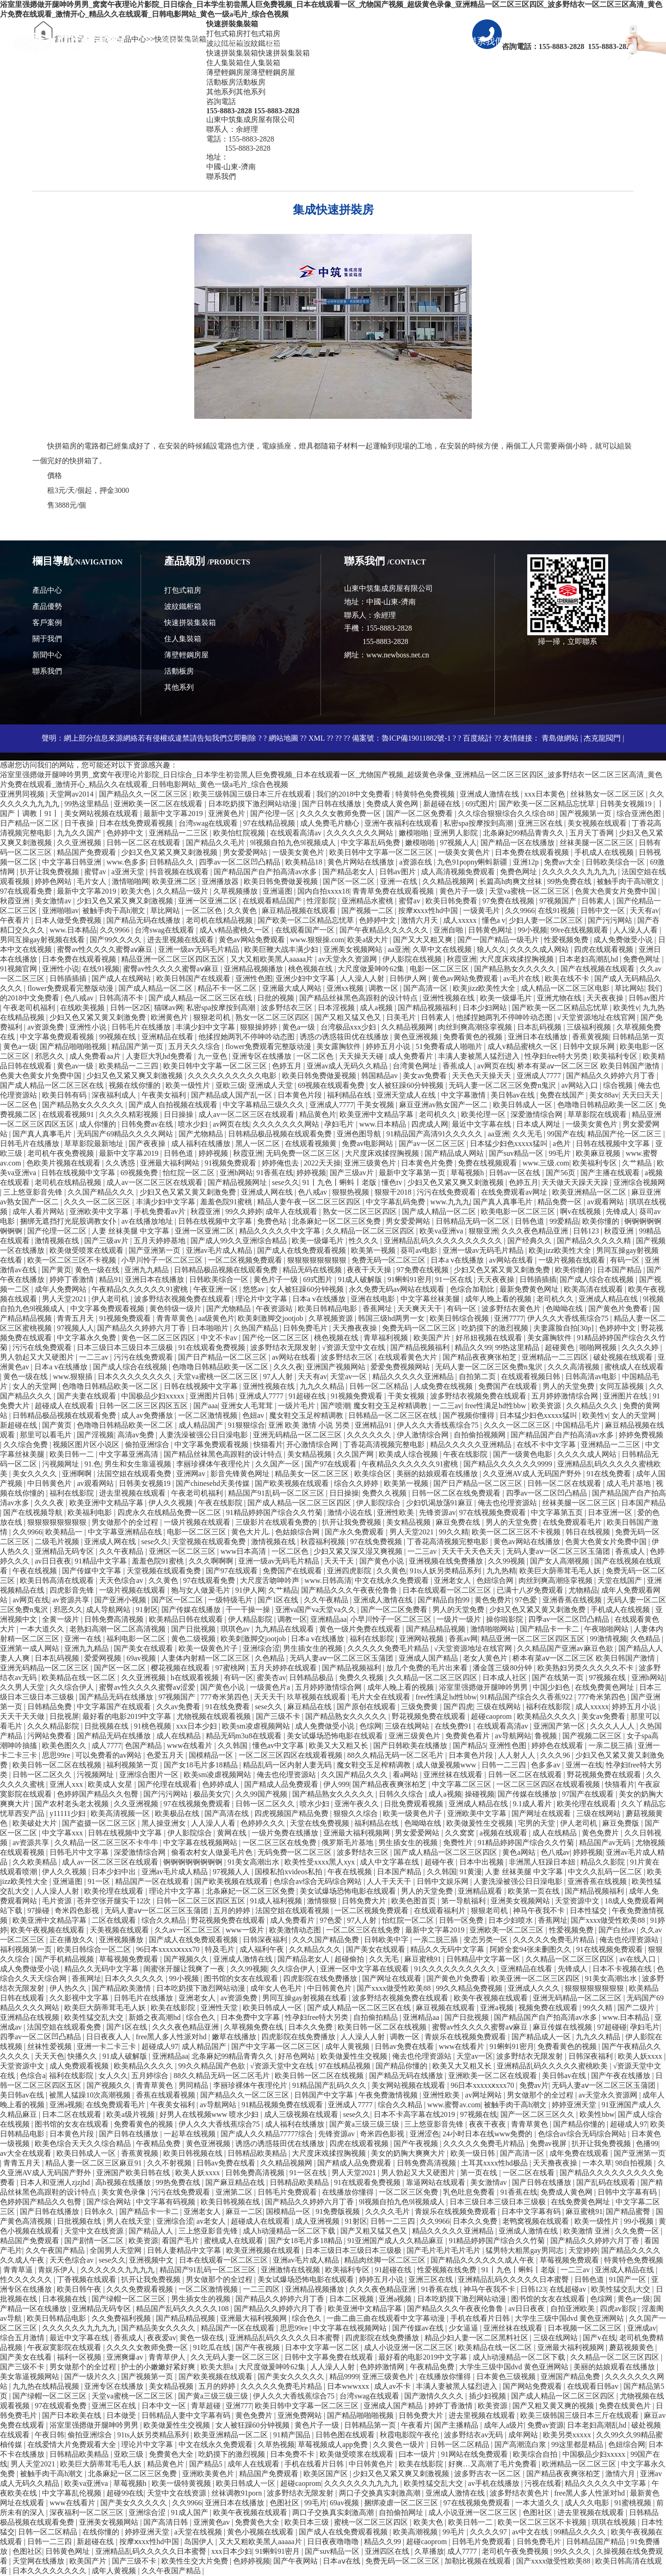 The height and width of the screenshot is (2576, 666). What do you see at coordinates (50, 1483) in the screenshot?
I see `中日韩黄色片` at bounding box center [50, 1483].